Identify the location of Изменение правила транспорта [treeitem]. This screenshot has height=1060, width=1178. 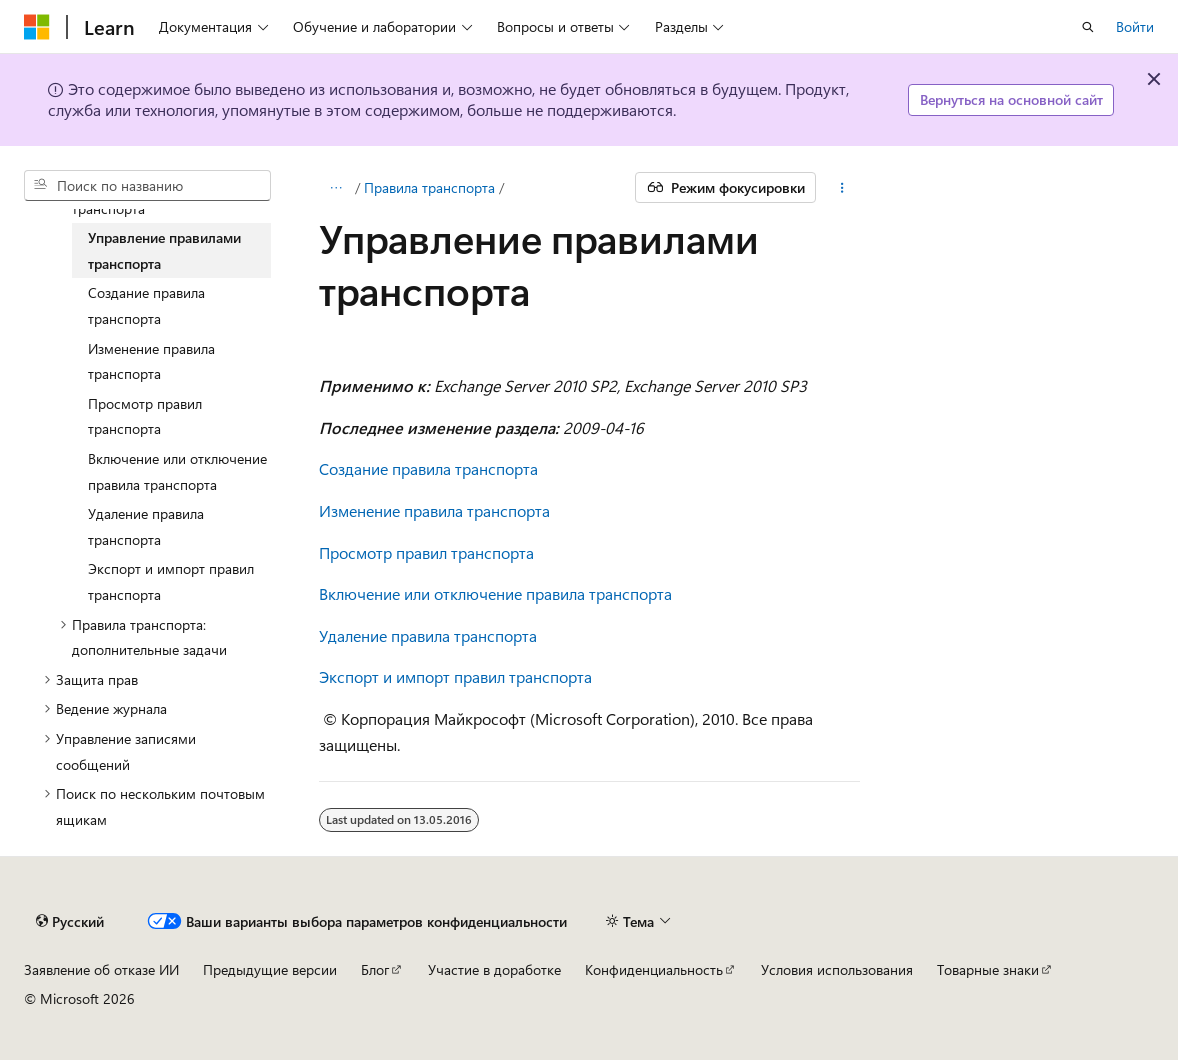
(151, 361).